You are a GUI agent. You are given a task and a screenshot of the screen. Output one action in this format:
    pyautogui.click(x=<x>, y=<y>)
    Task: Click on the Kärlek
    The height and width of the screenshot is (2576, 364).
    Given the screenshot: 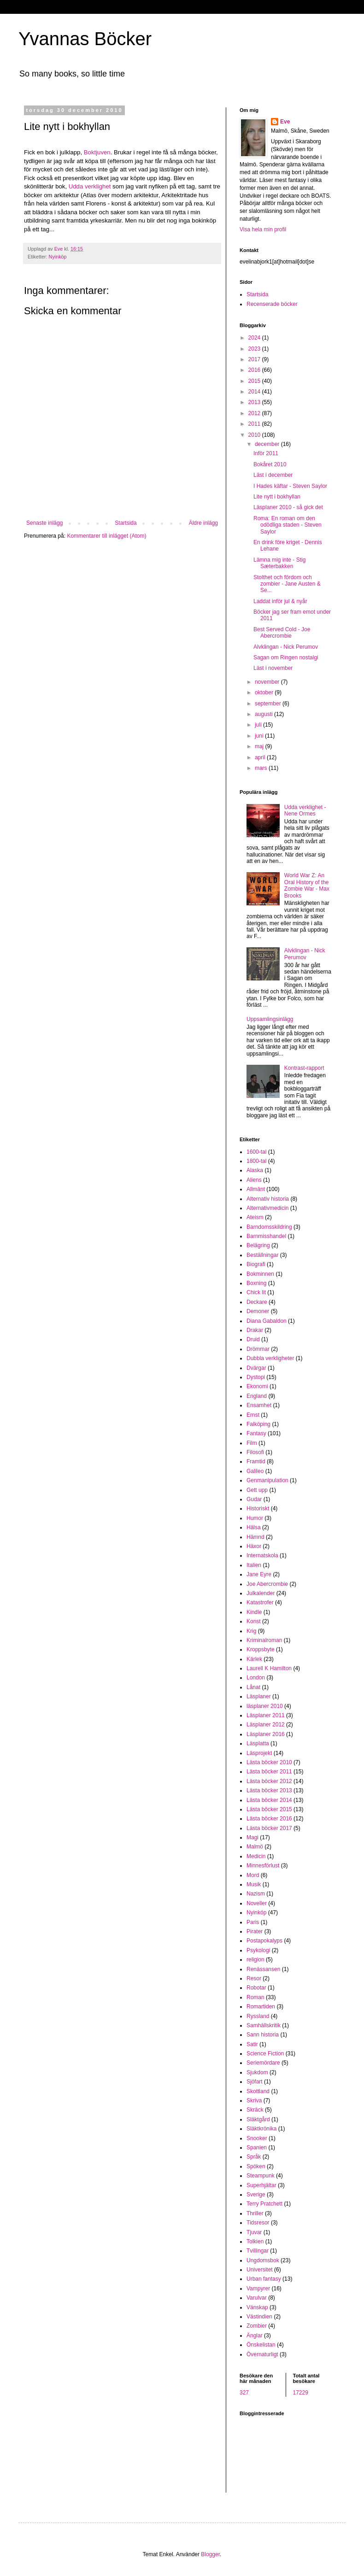 What is the action you would take?
    pyautogui.click(x=254, y=1659)
    